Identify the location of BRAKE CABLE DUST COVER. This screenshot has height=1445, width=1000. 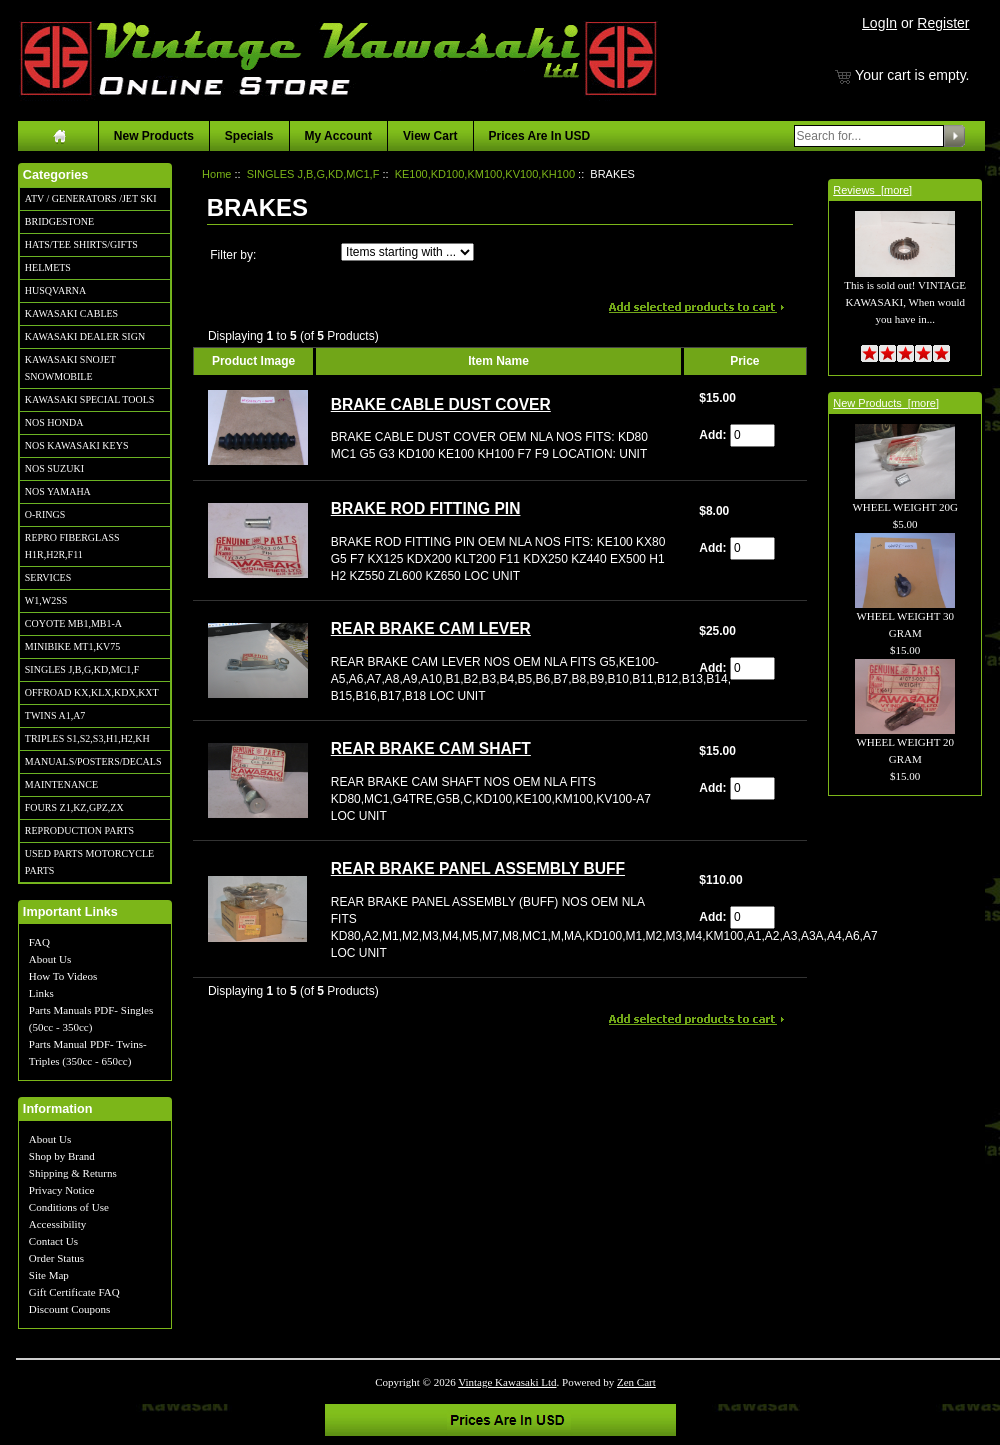
(441, 404).